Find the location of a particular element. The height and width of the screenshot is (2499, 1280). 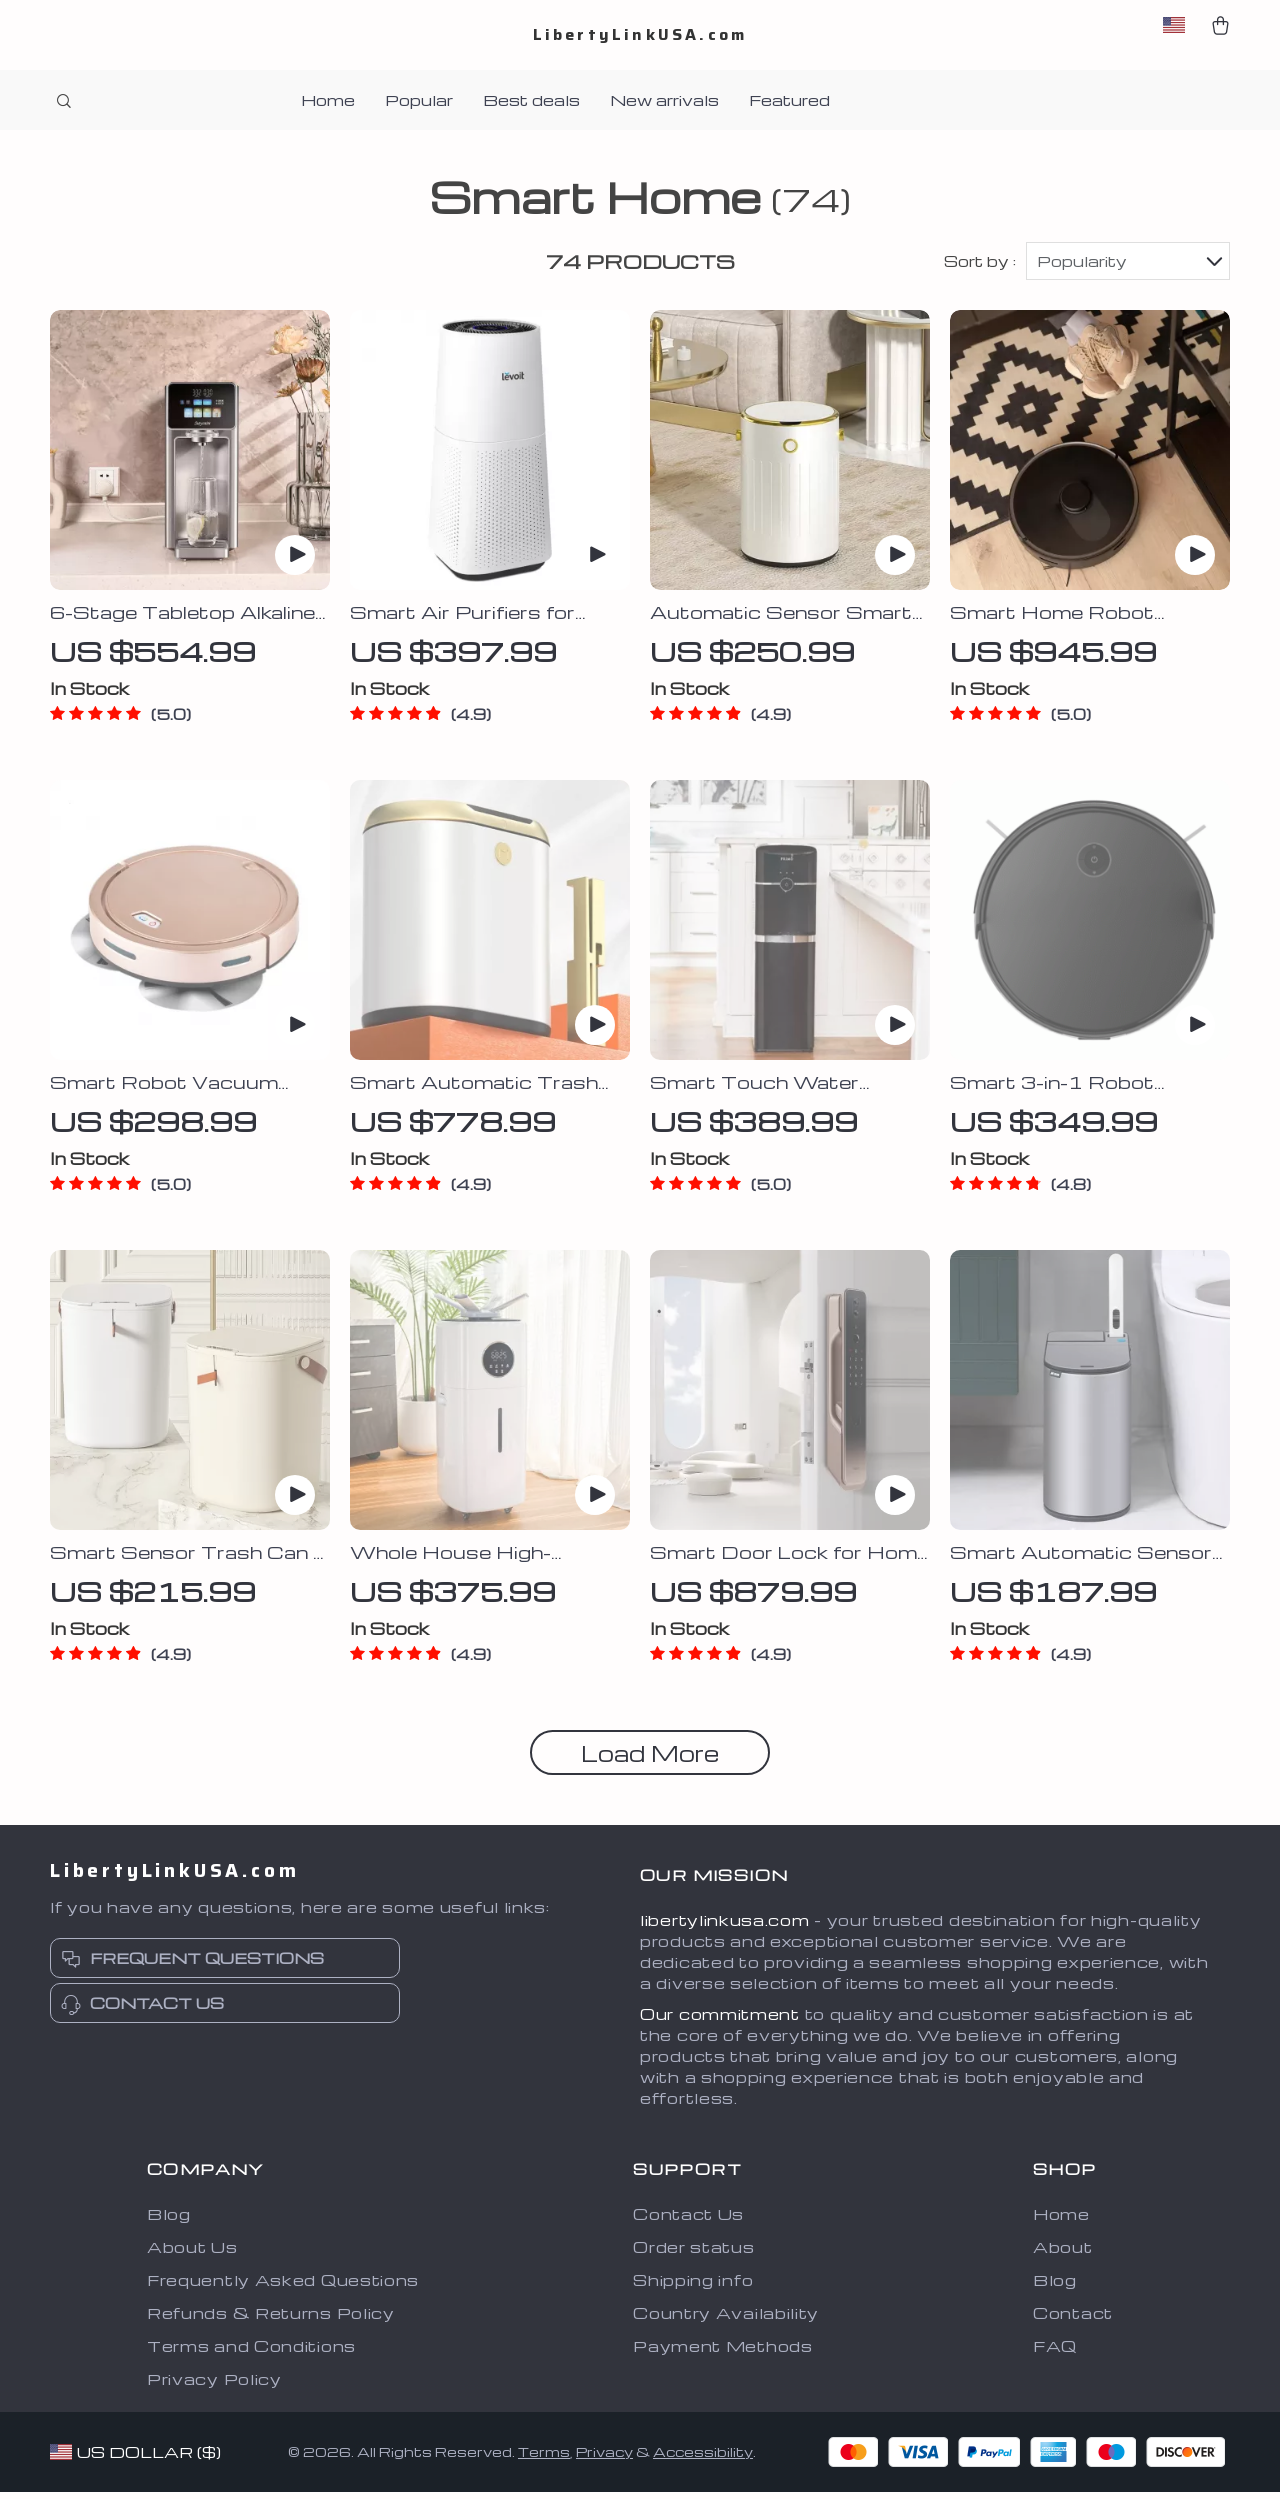

libertylinkusa.com is located at coordinates (725, 1927).